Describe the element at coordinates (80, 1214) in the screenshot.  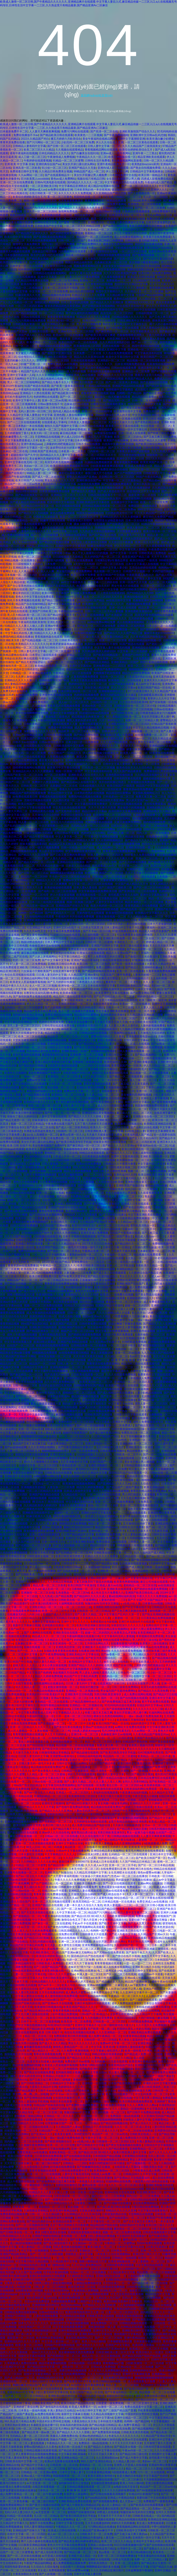
I see `97精品伊人久久久大香线蕉` at that location.